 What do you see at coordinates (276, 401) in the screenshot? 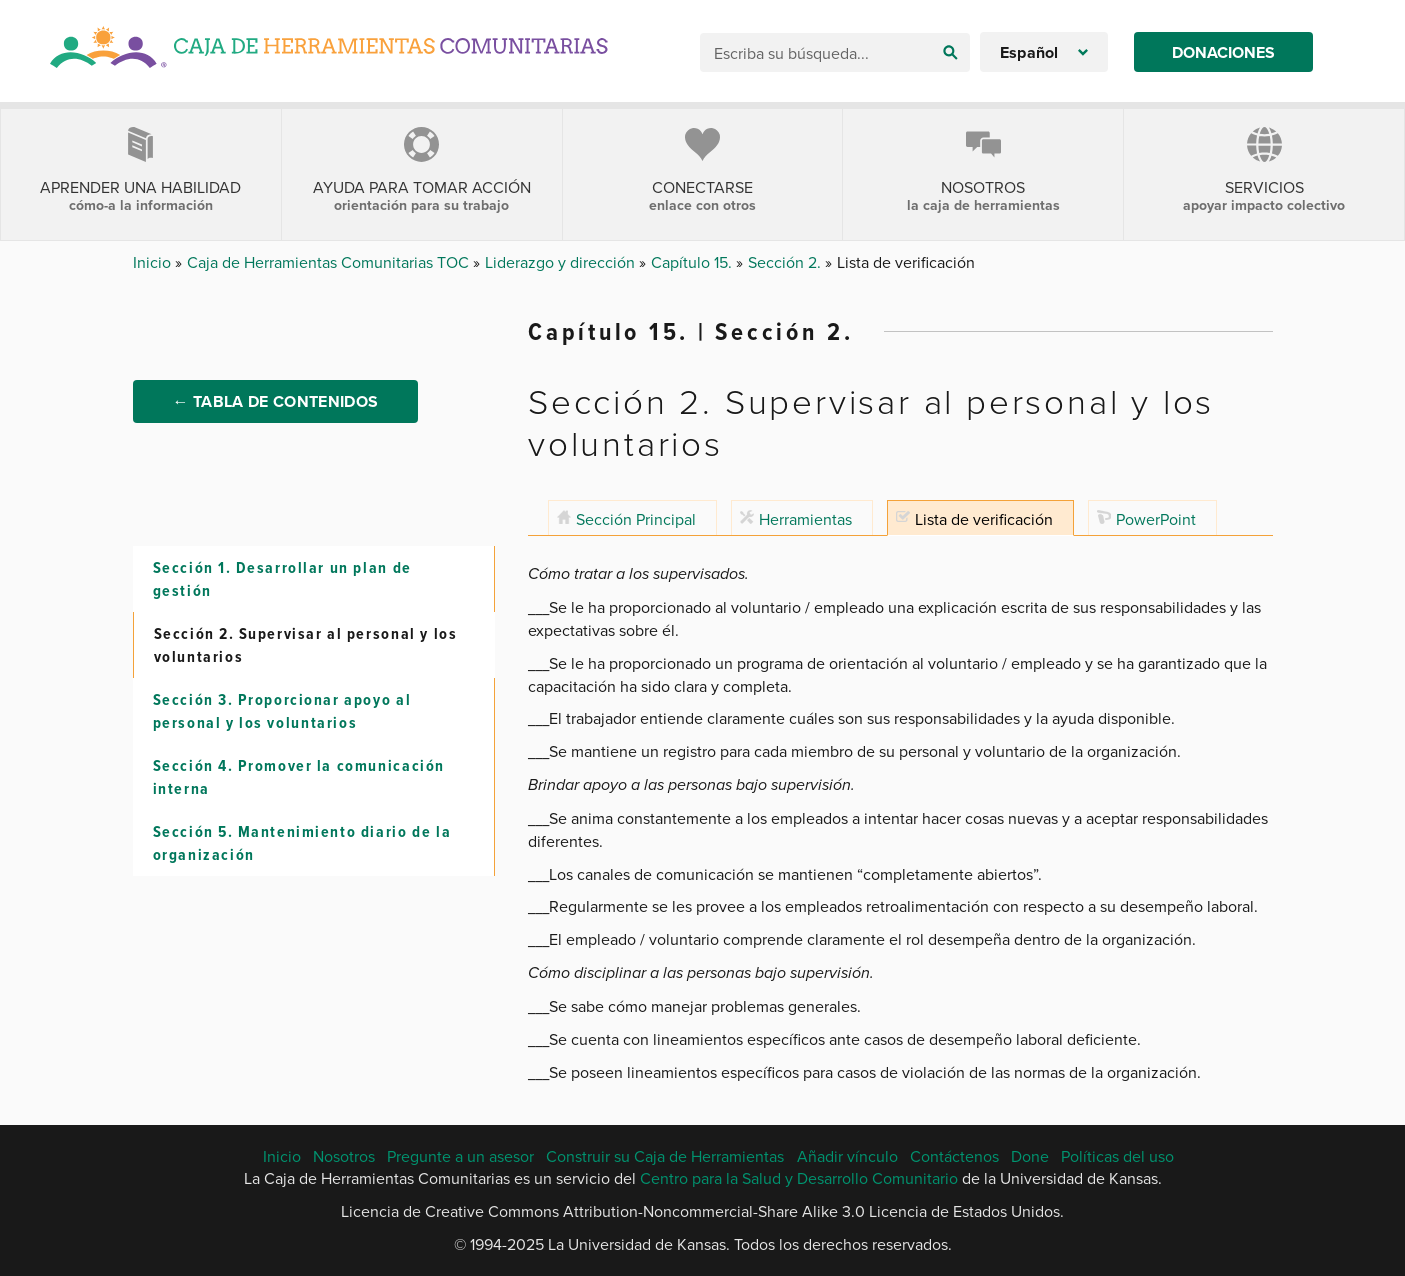
I see `← Tabla de Contenidos` at bounding box center [276, 401].